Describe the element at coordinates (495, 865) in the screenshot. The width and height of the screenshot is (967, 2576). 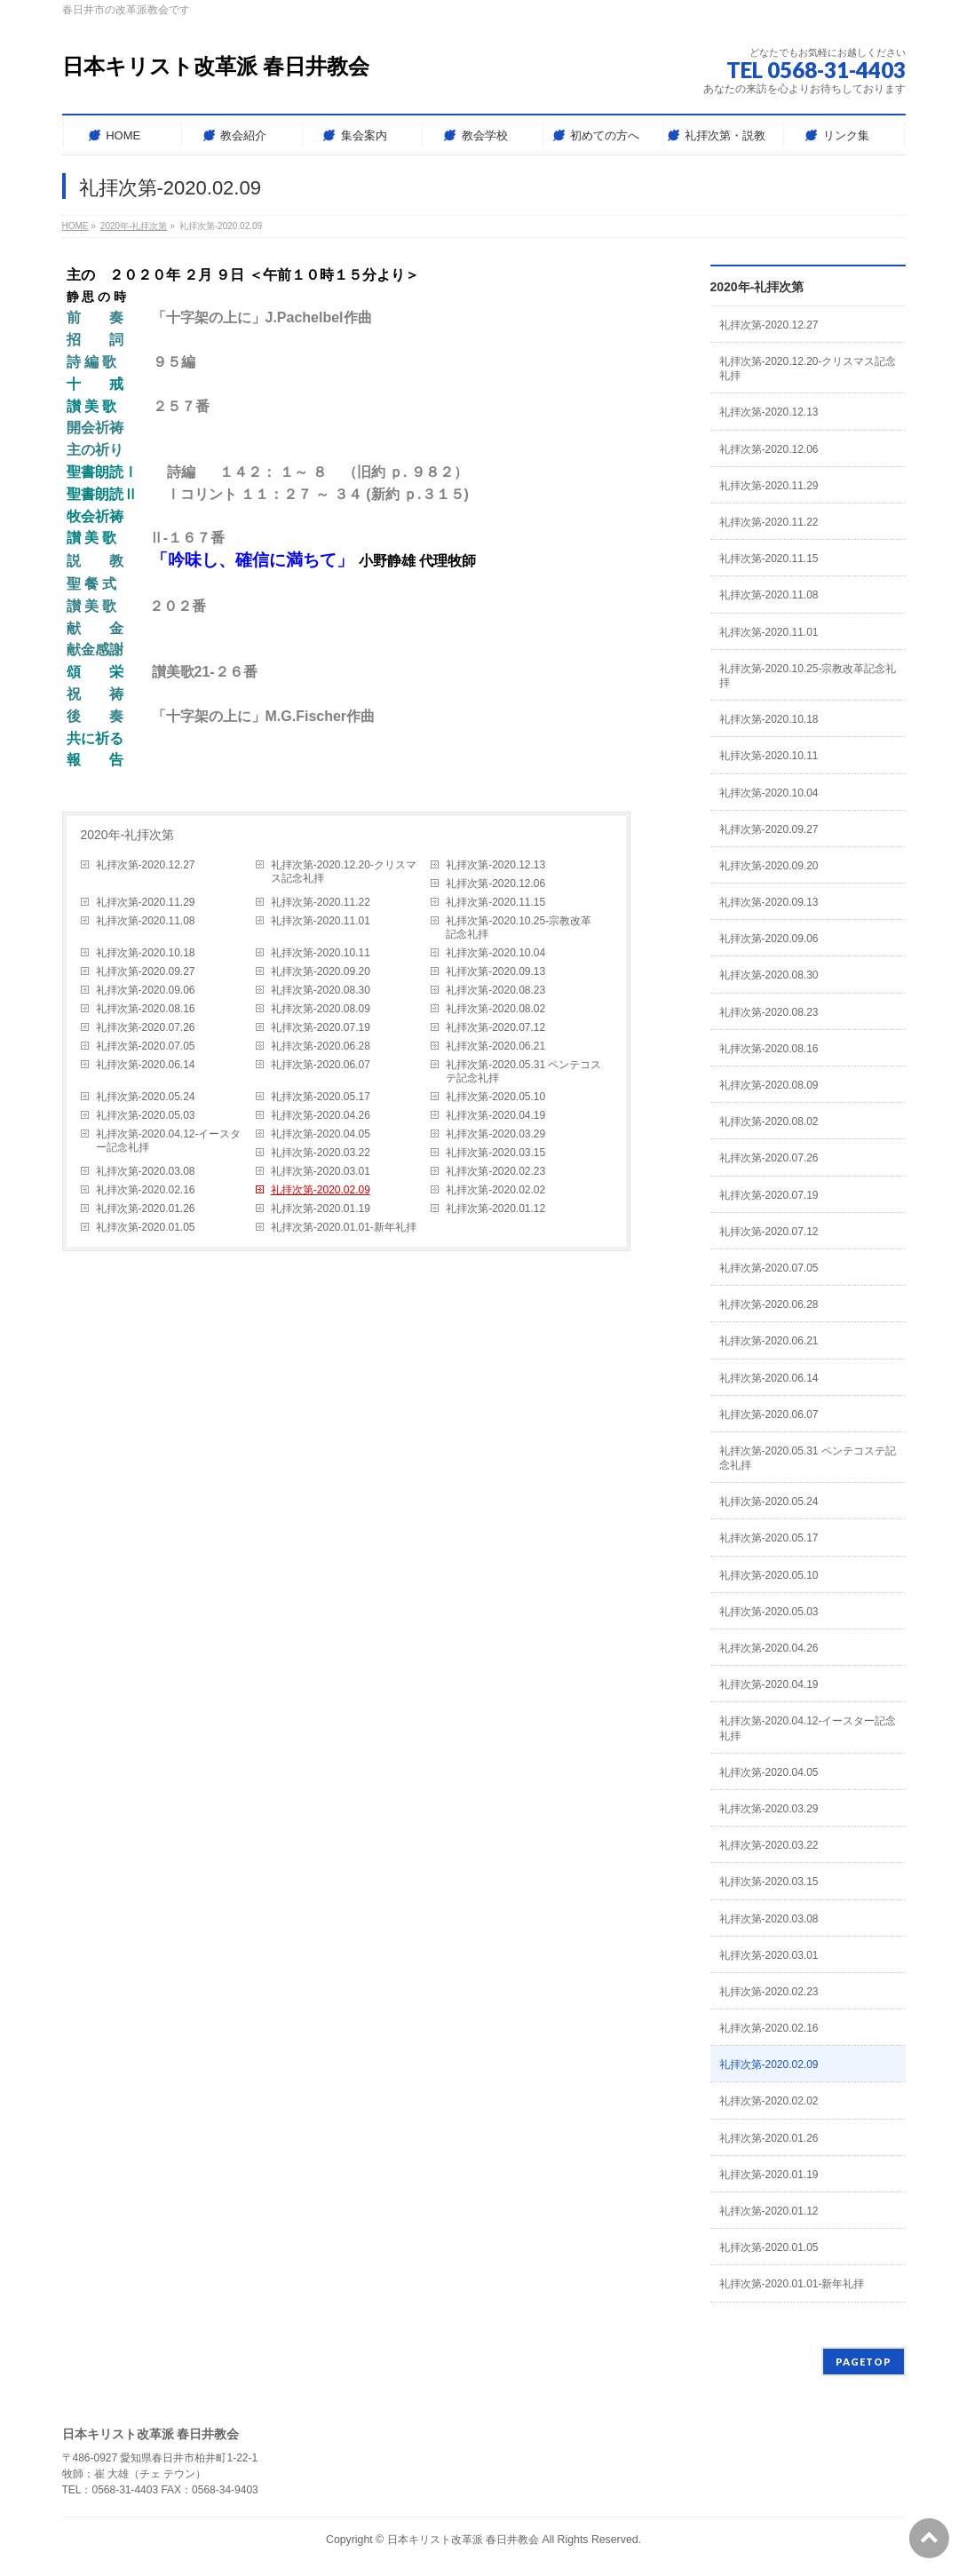
I see `礼拝次第-2020.12.13` at that location.